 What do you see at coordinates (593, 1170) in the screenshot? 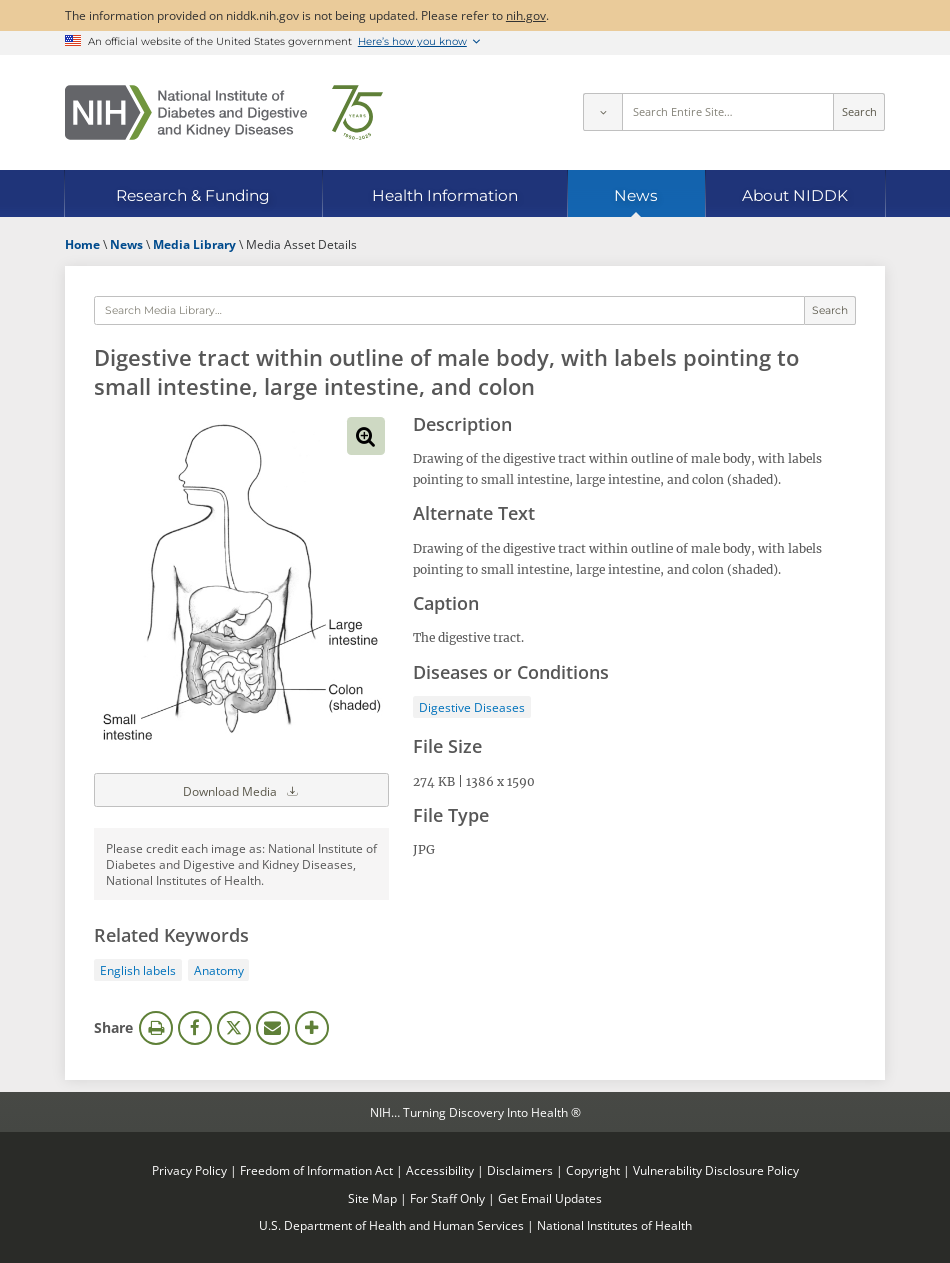
I see `Copyright` at bounding box center [593, 1170].